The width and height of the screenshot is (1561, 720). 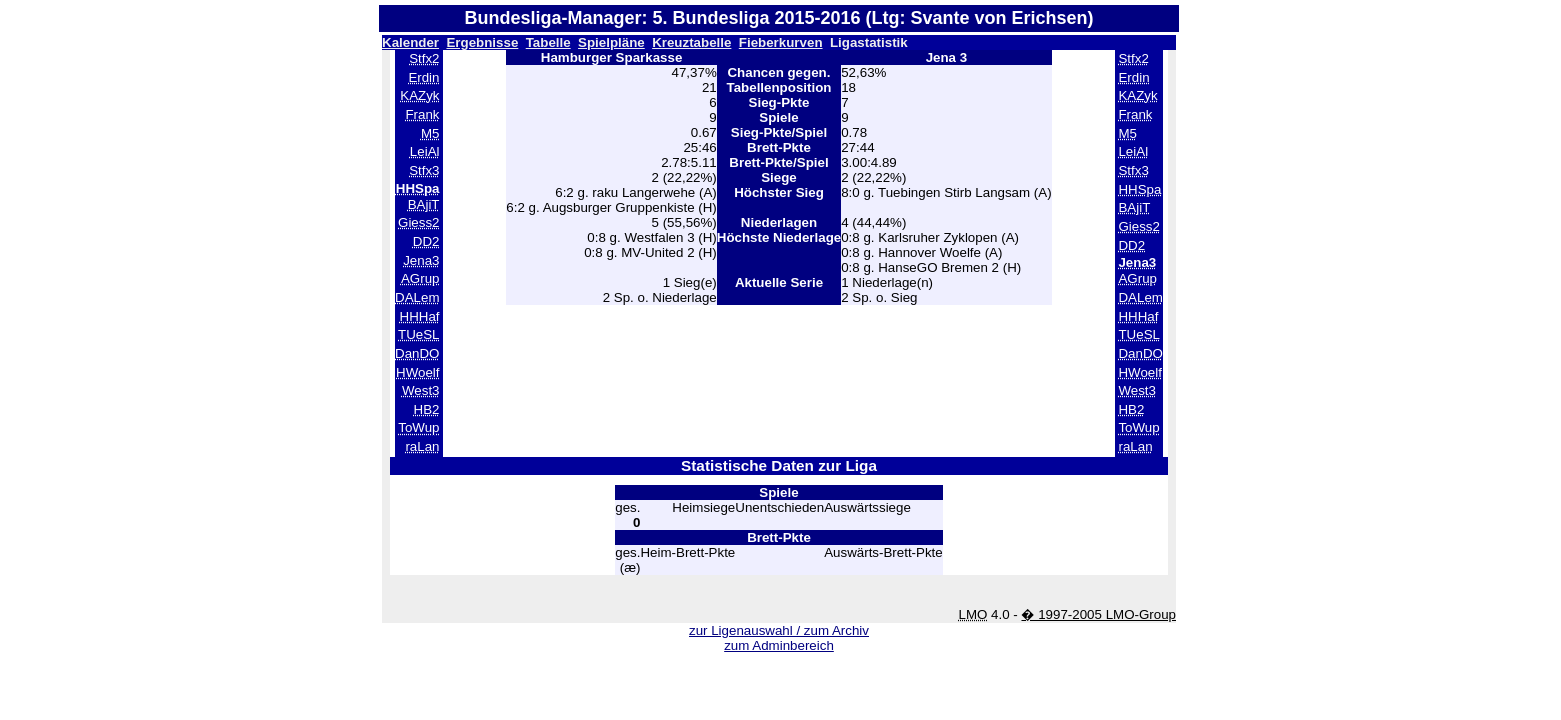 What do you see at coordinates (427, 409) in the screenshot?
I see `HB2` at bounding box center [427, 409].